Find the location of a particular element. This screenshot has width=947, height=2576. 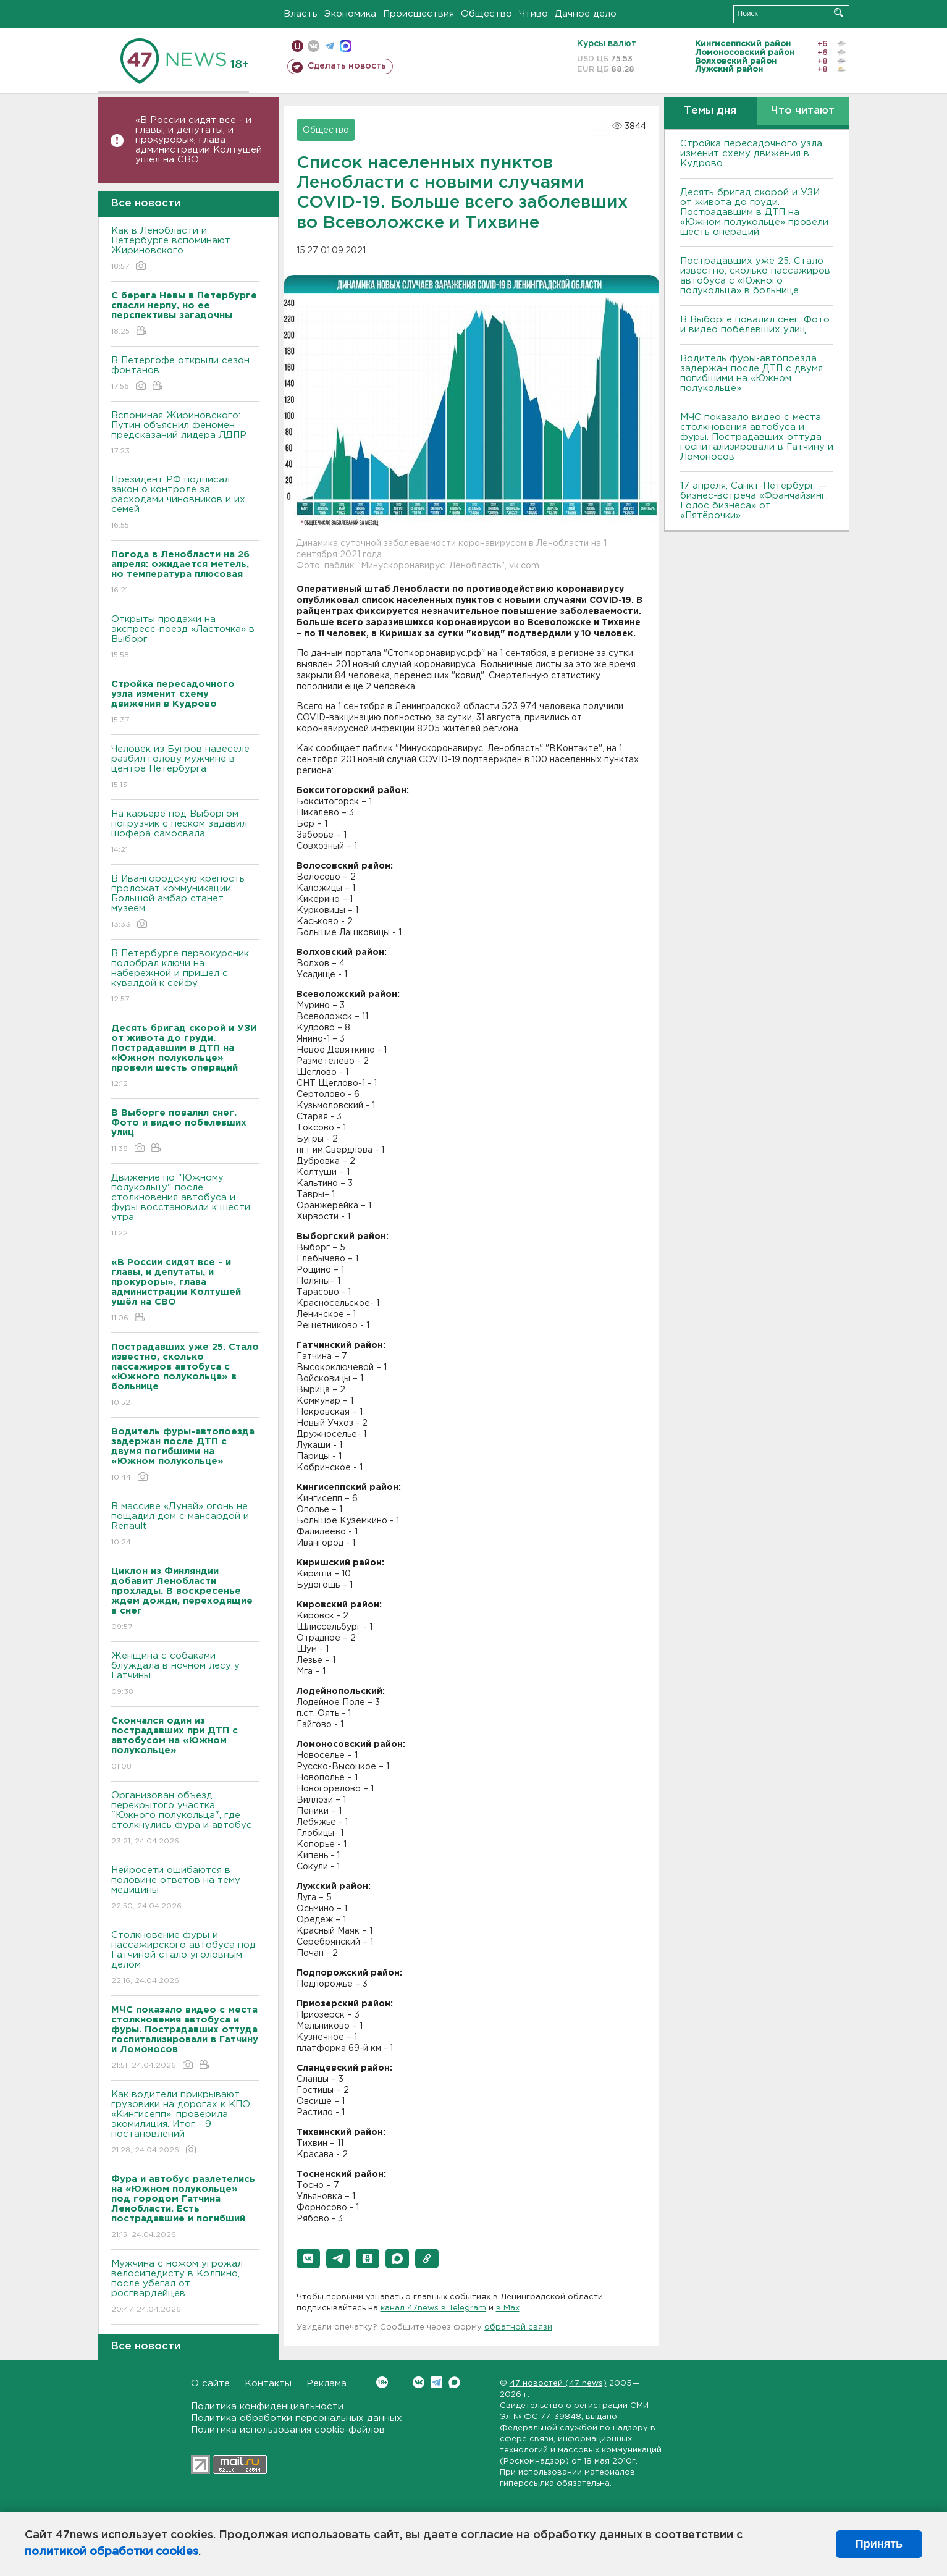

Контакты is located at coordinates (268, 2384).